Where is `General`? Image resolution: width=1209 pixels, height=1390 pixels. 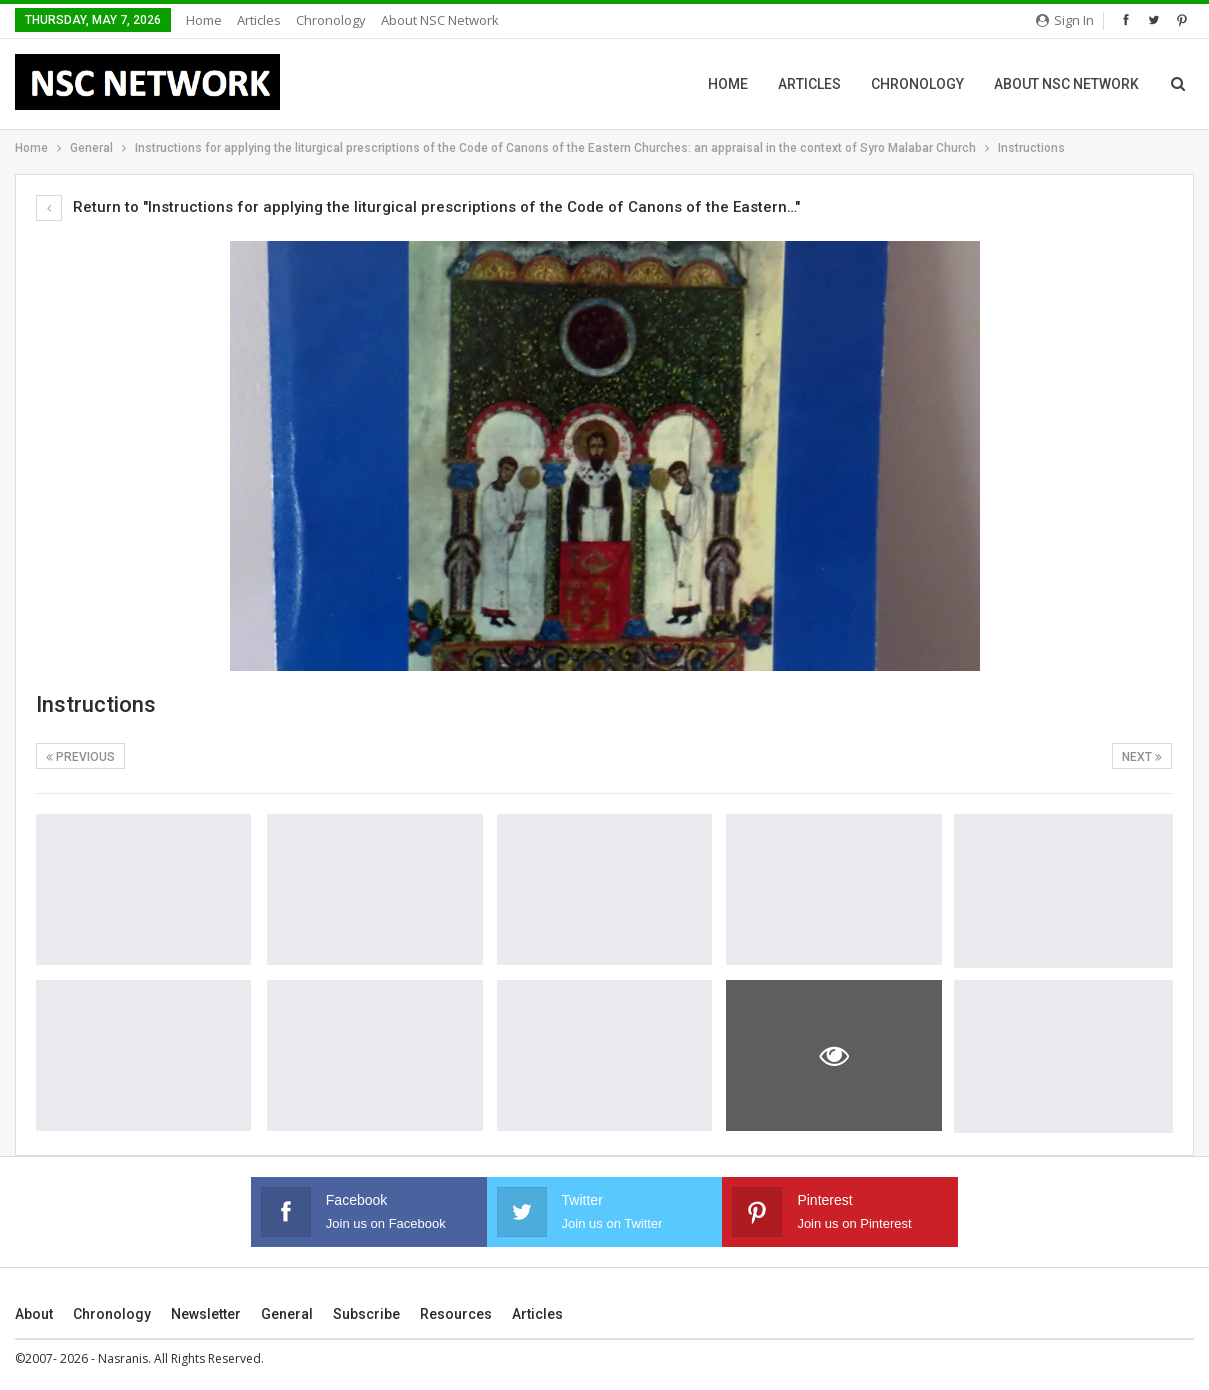
General is located at coordinates (287, 1314).